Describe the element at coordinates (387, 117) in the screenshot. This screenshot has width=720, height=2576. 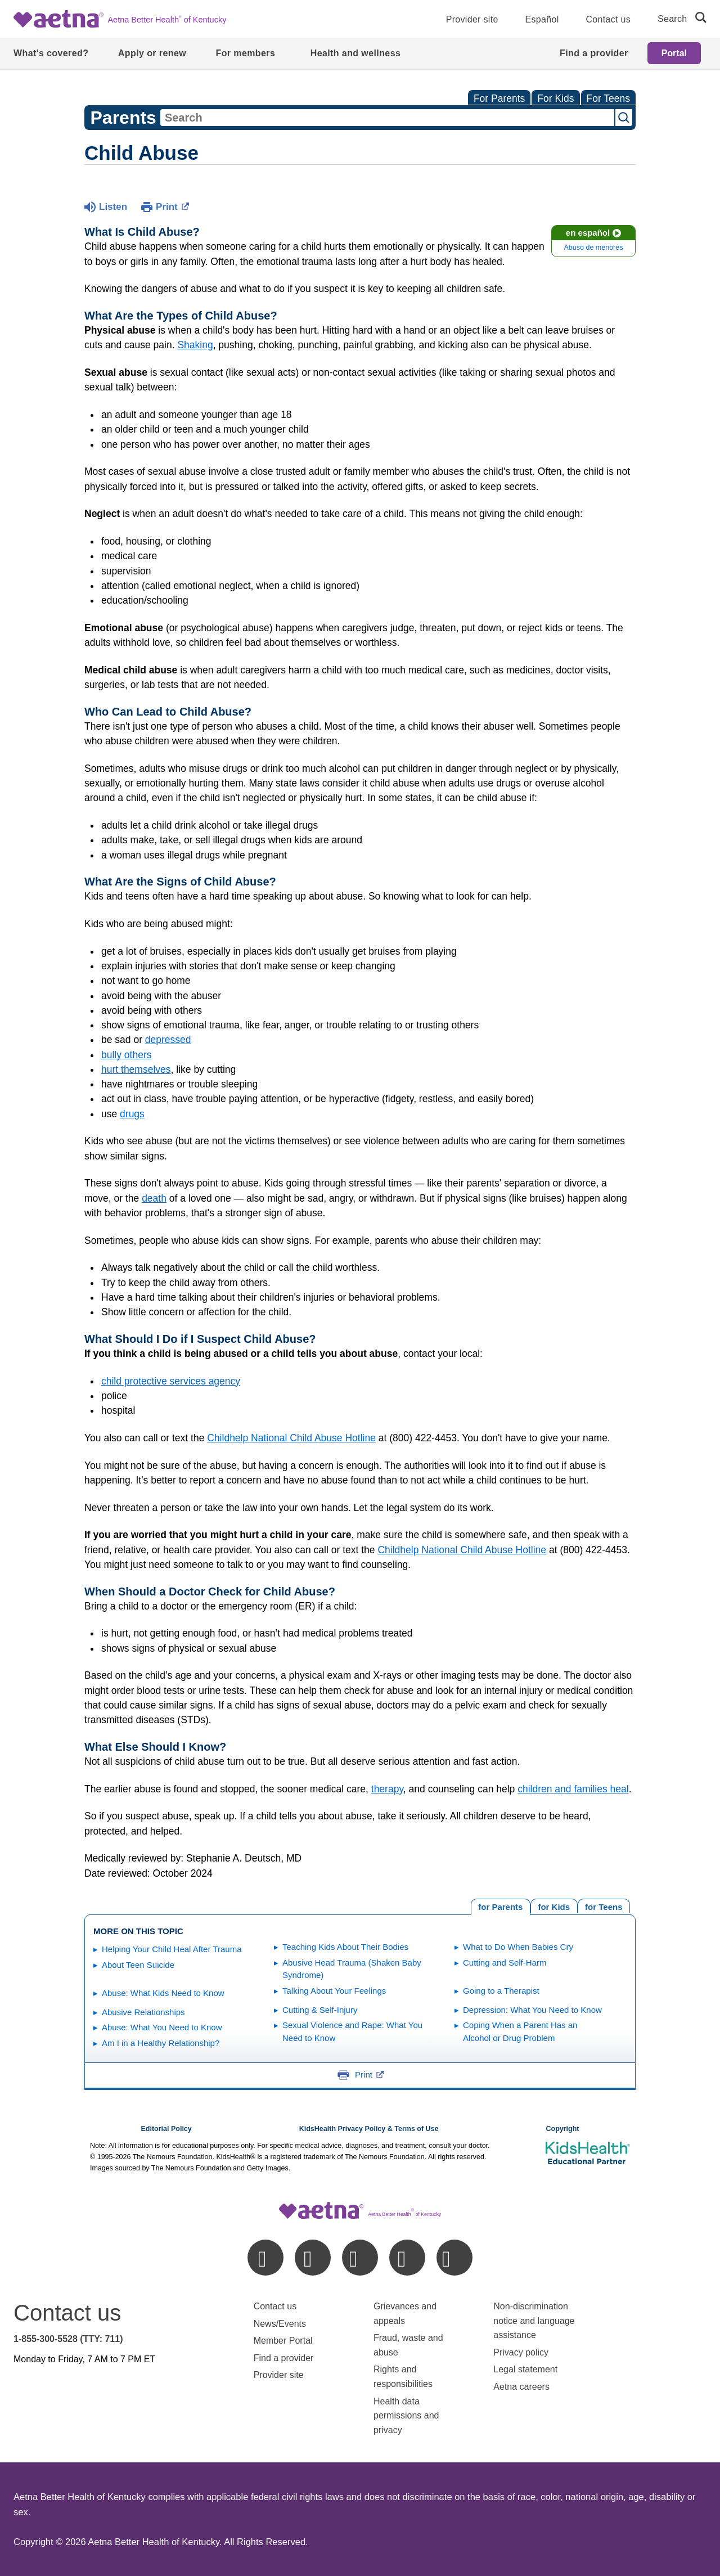
I see `[combobox]` at that location.